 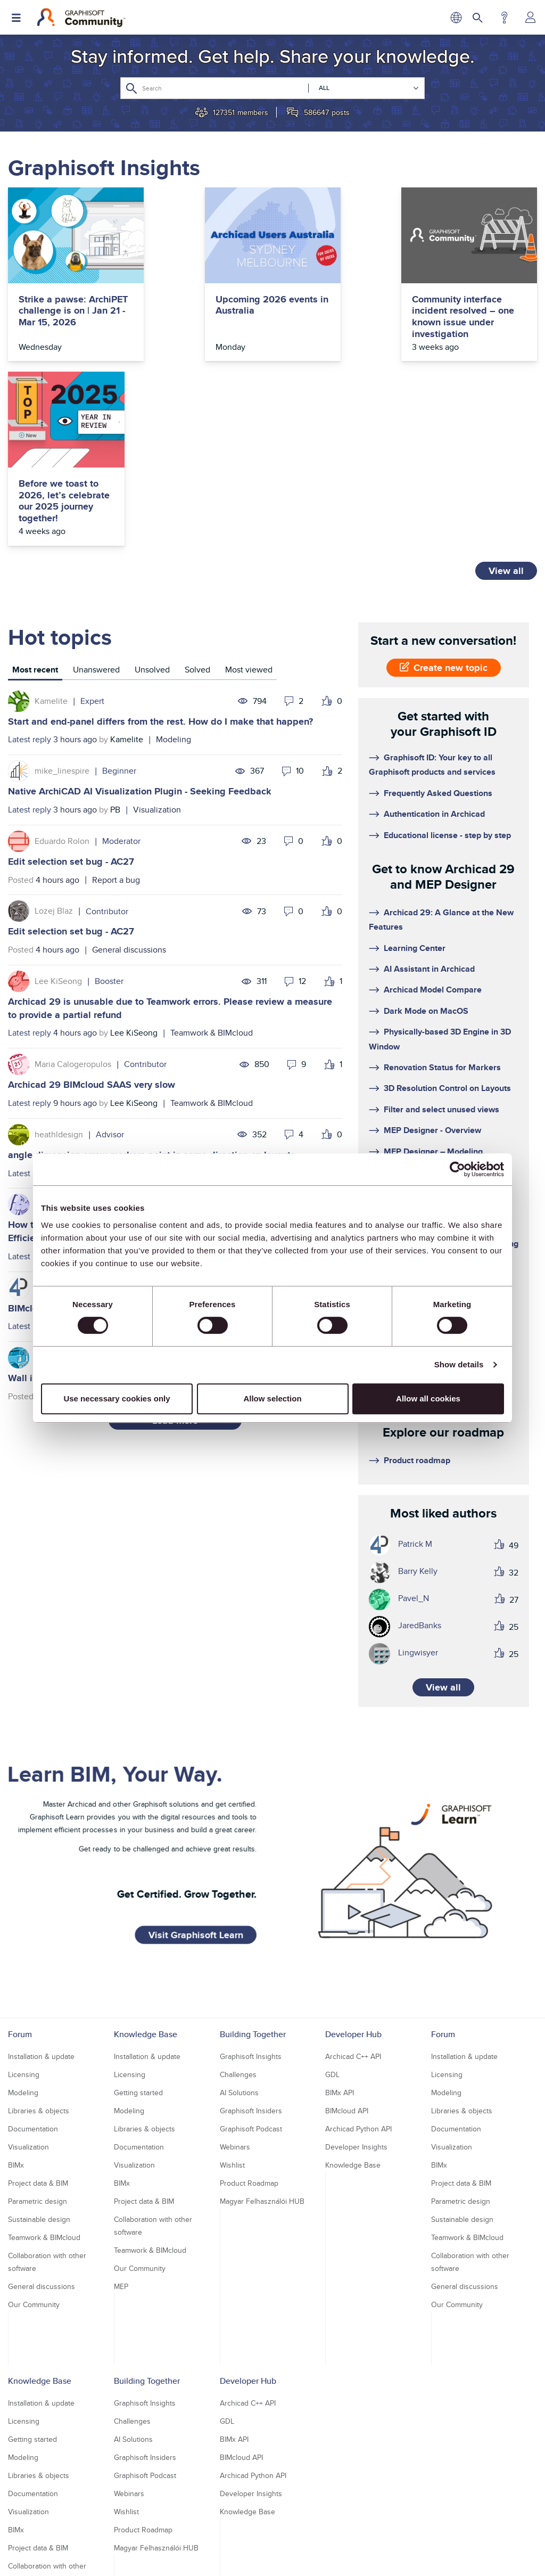 What do you see at coordinates (249, 1998) in the screenshot?
I see `Product Roadmap` at bounding box center [249, 1998].